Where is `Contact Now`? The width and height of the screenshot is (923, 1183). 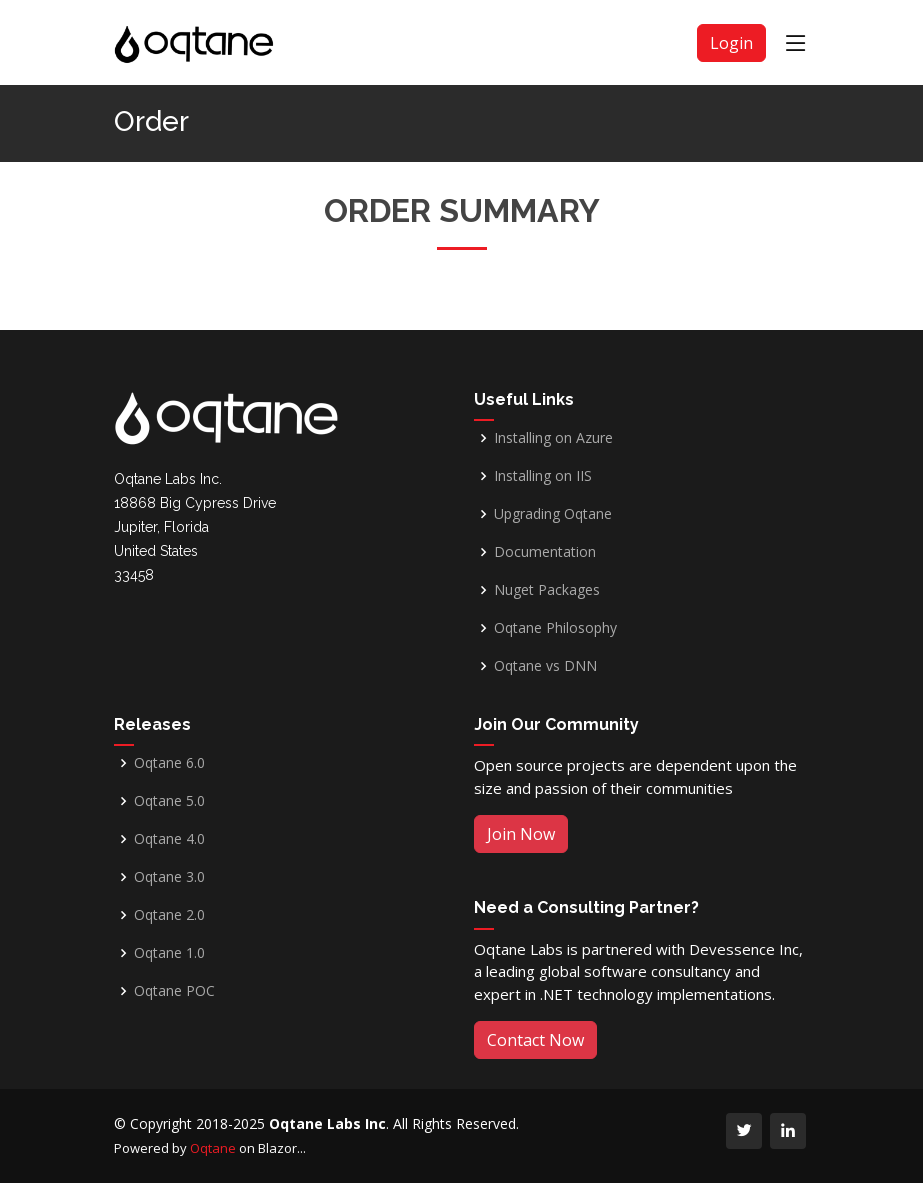 Contact Now is located at coordinates (535, 1040).